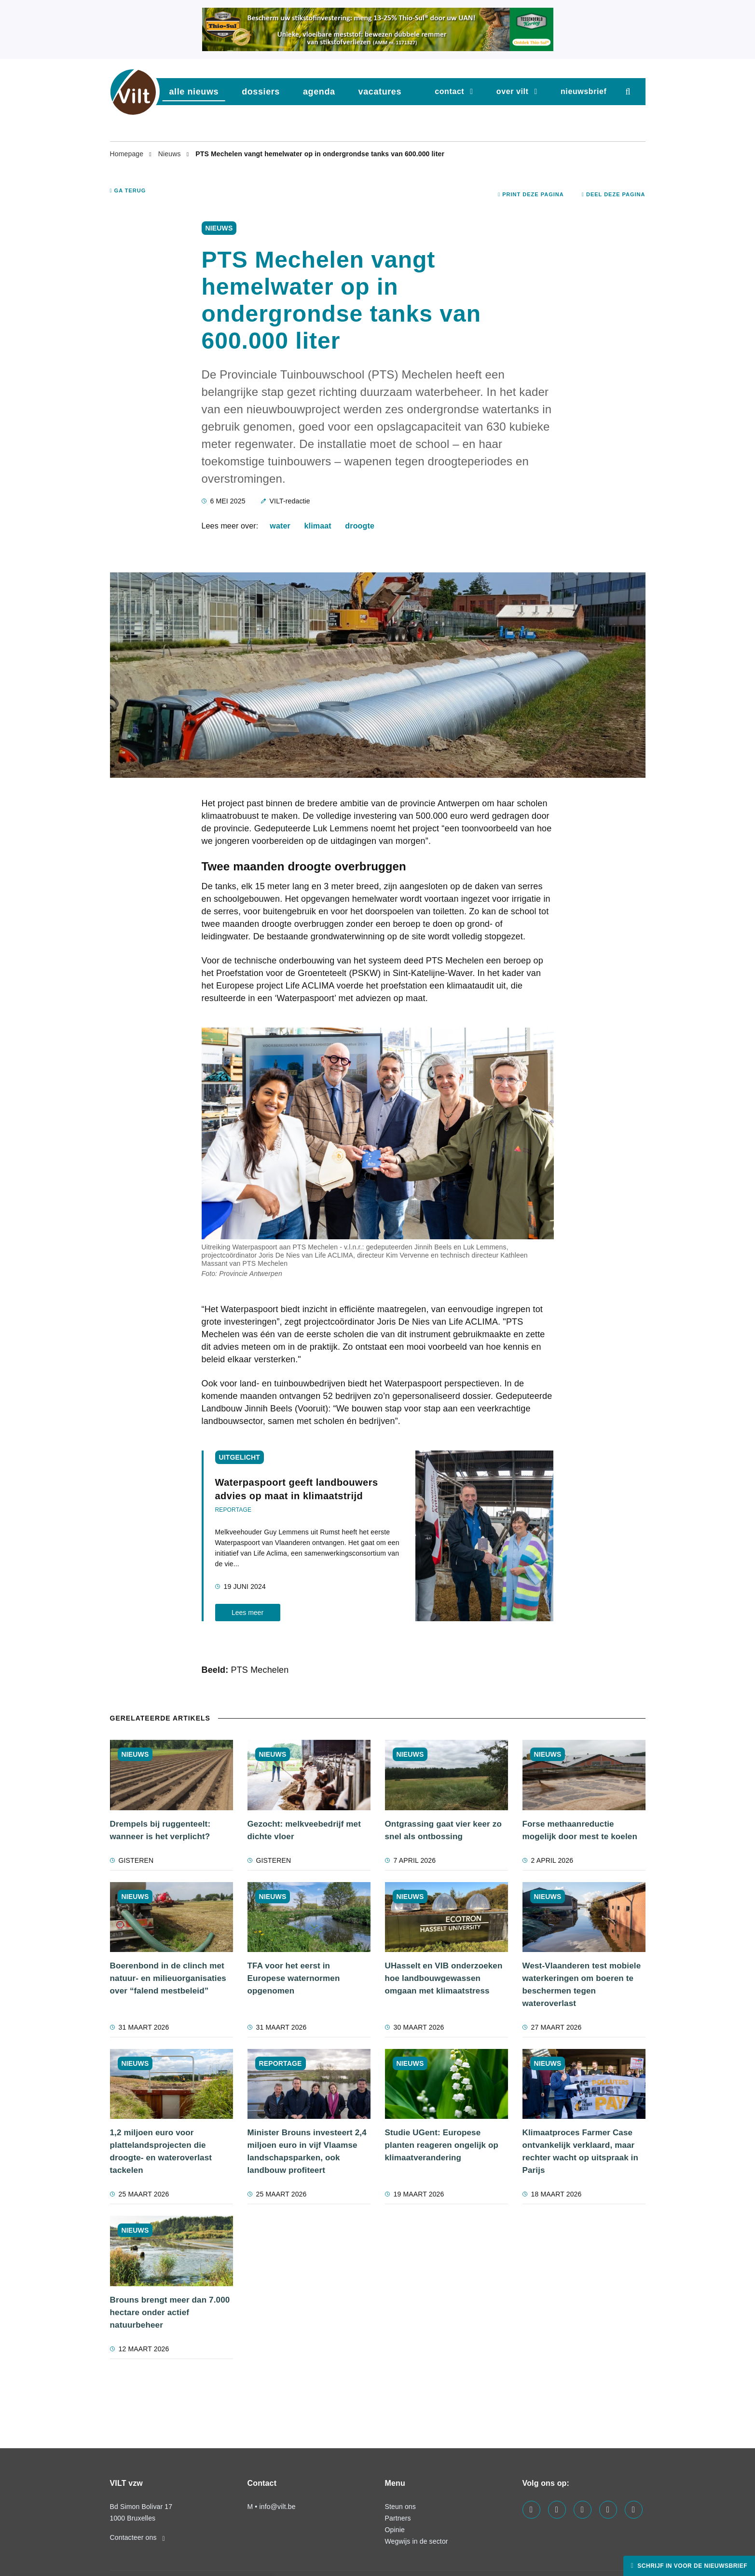  What do you see at coordinates (128, 154) in the screenshot?
I see `Homepage` at bounding box center [128, 154].